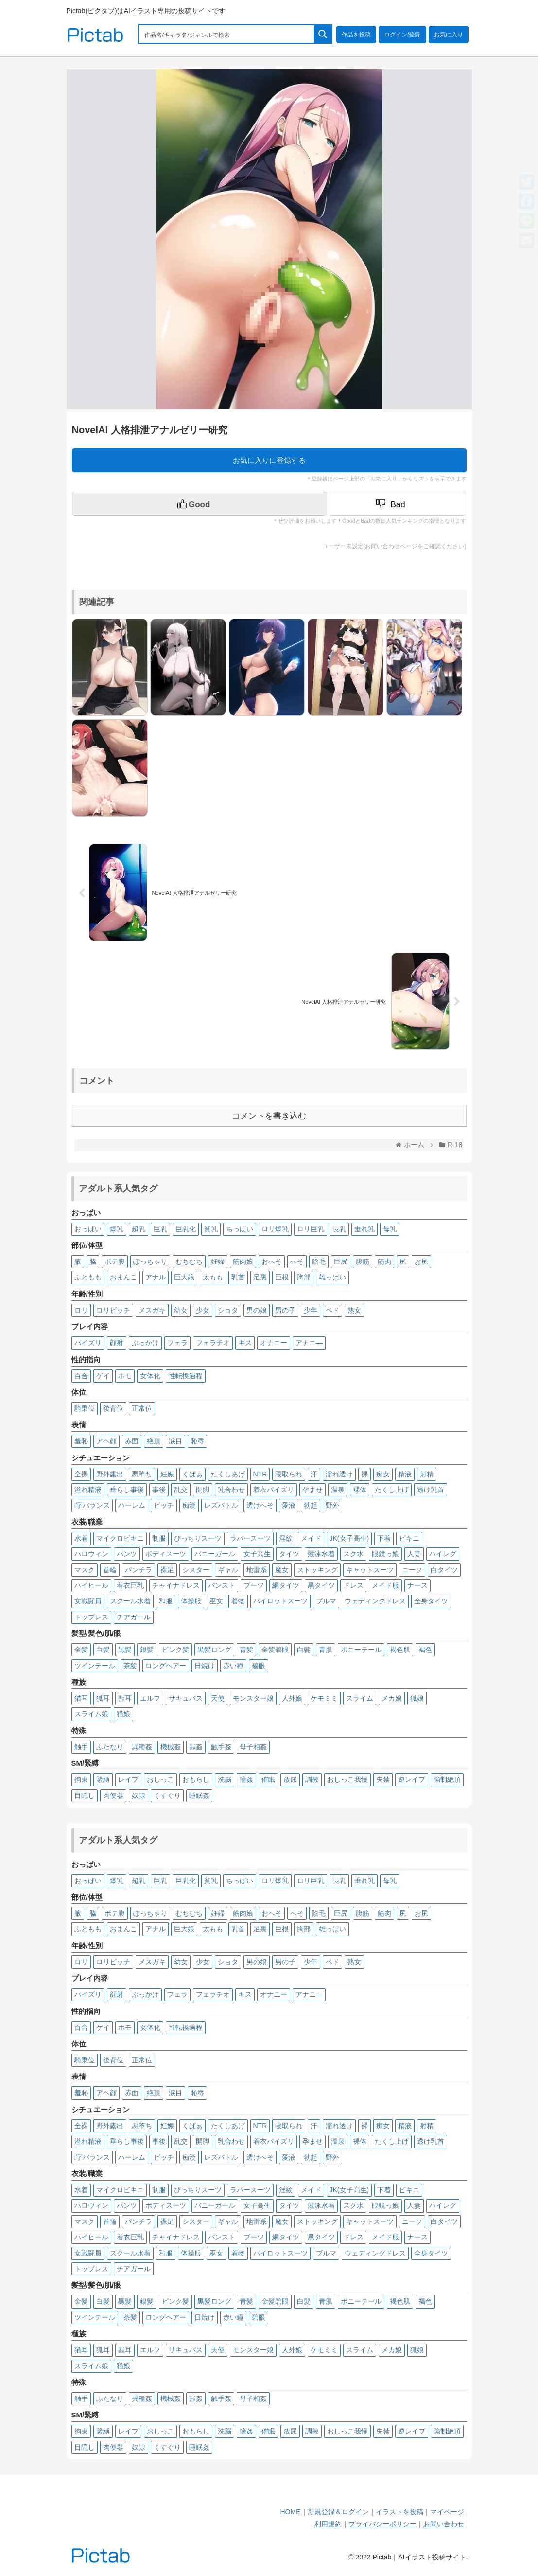 The image size is (538, 2576). I want to click on ポニーテール, so click(361, 1649).